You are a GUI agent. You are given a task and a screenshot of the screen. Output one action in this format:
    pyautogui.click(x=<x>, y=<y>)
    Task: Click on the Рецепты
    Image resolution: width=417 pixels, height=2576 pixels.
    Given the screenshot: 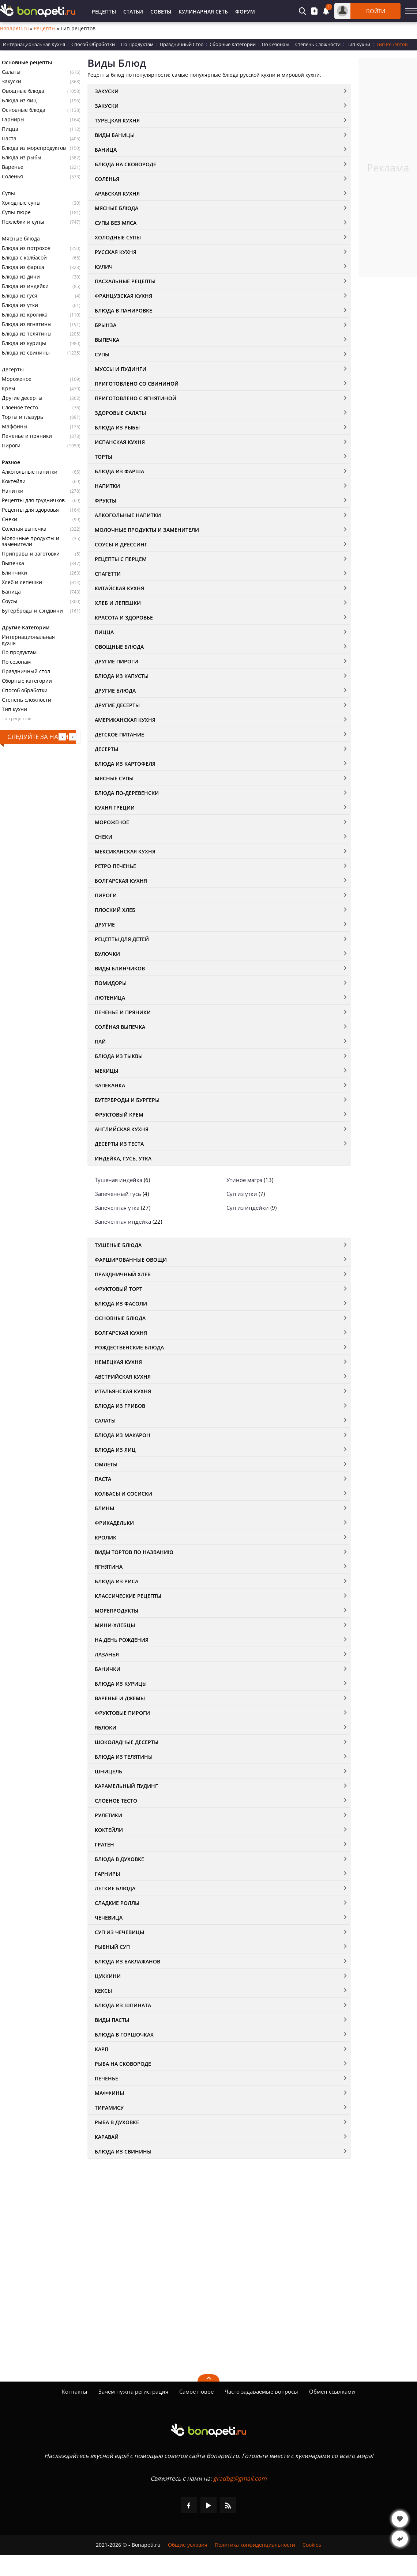 What is the action you would take?
    pyautogui.click(x=104, y=11)
    